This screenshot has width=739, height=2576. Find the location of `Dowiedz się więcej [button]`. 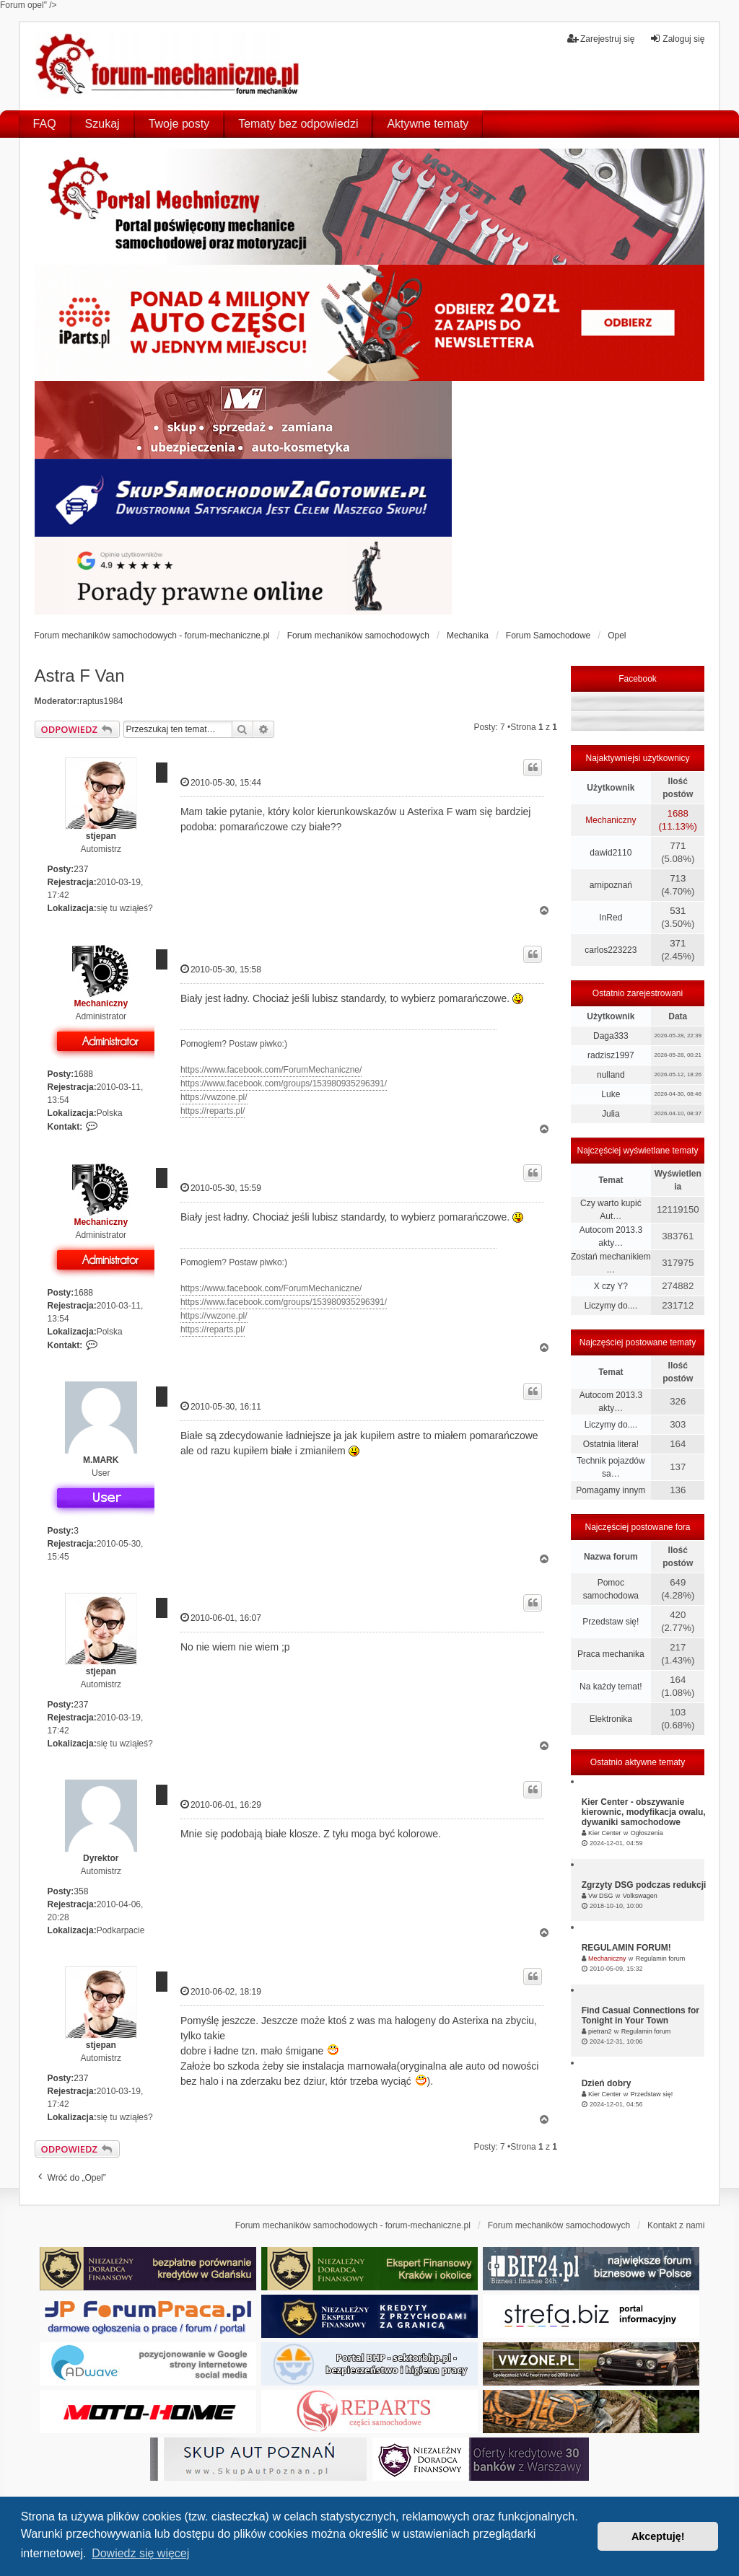

Dowiedz się więcej [button] is located at coordinates (140, 2553).